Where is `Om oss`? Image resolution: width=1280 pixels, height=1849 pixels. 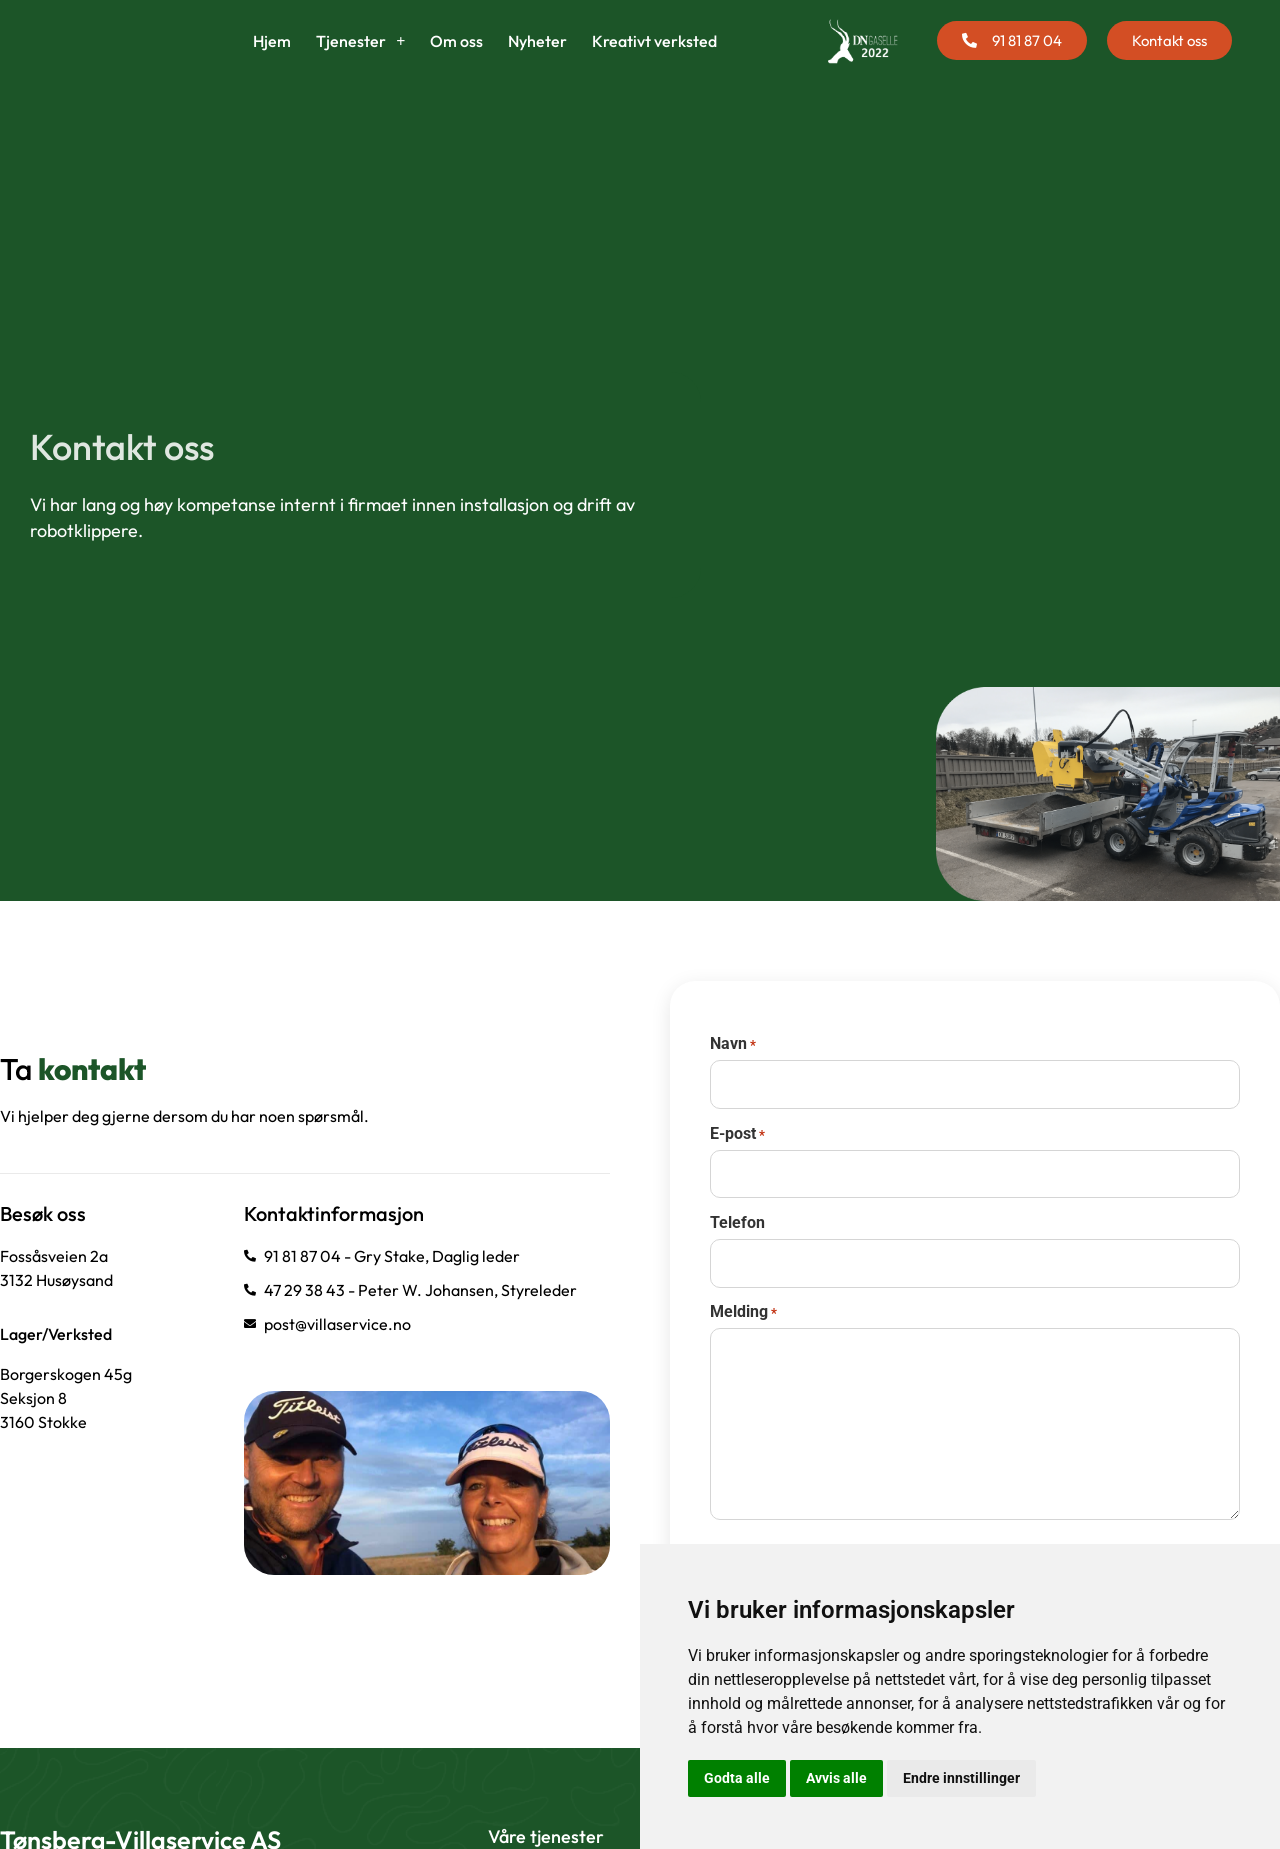 Om oss is located at coordinates (456, 65).